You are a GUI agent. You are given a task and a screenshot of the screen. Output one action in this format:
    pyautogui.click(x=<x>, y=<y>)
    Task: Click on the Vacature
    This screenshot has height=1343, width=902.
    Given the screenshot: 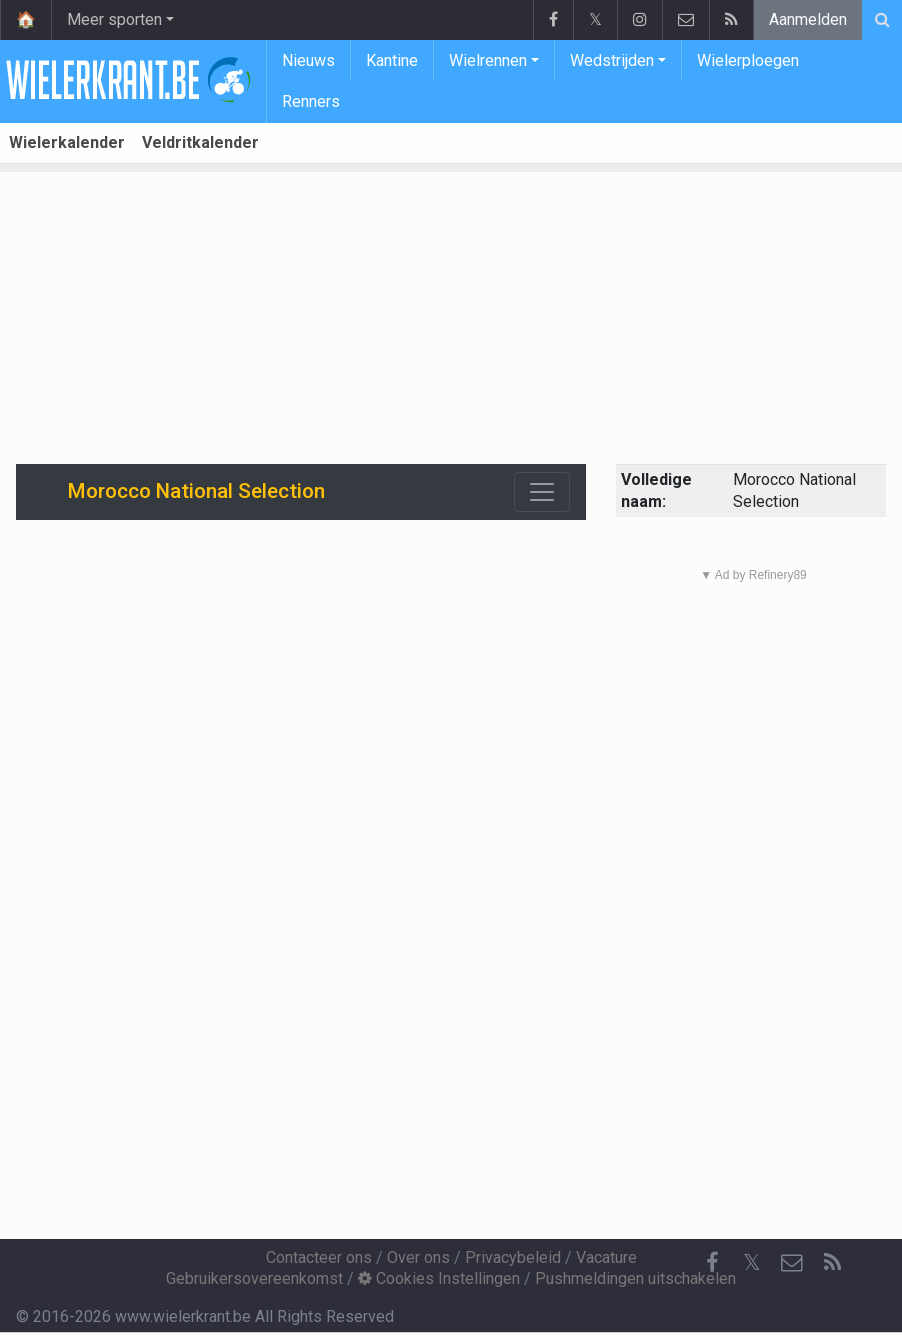 What is the action you would take?
    pyautogui.click(x=606, y=1257)
    